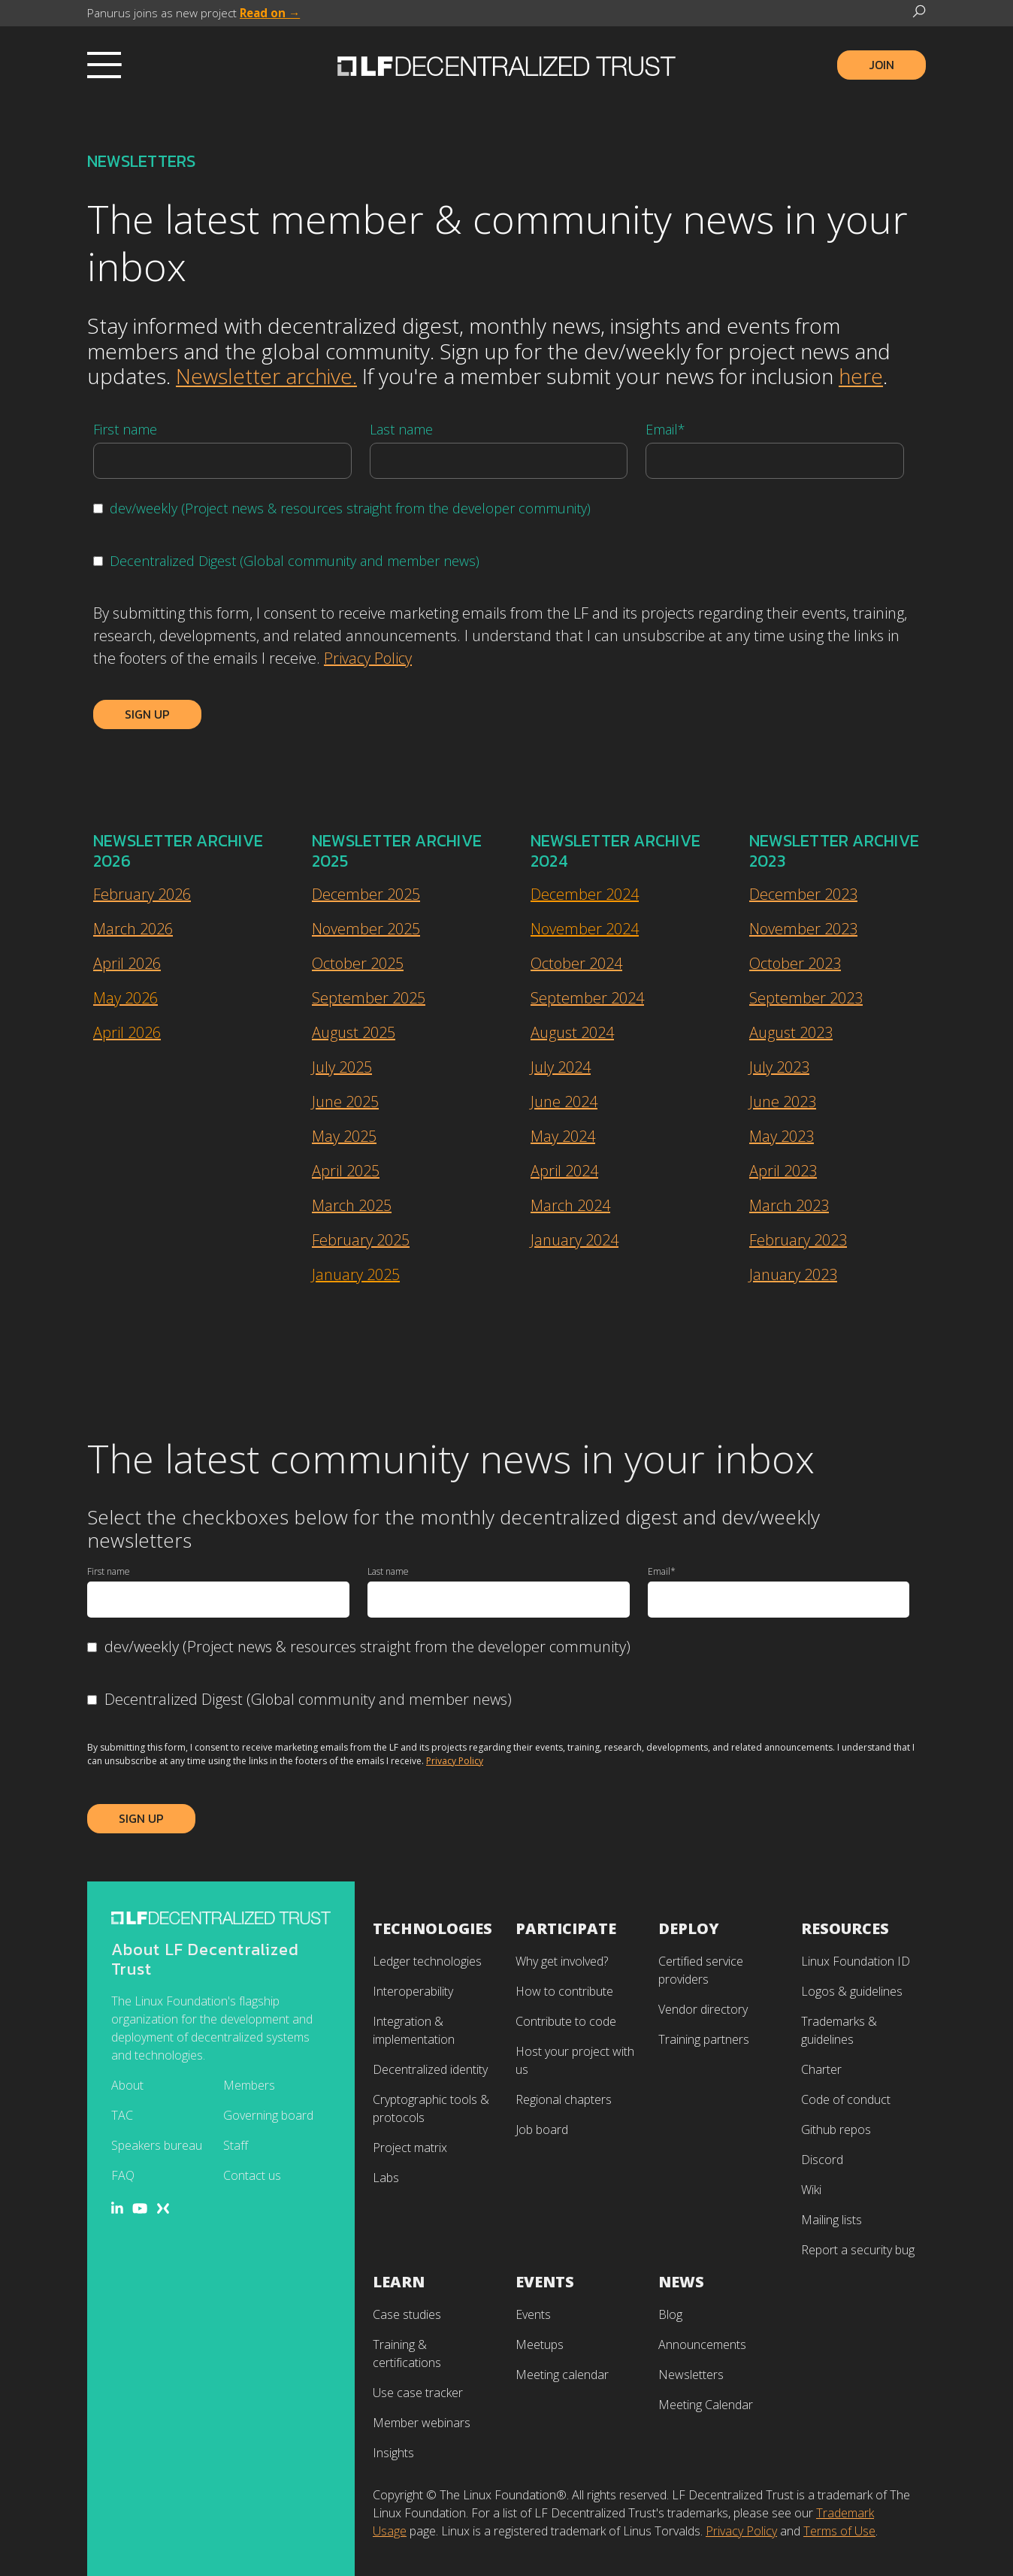  What do you see at coordinates (688, 1928) in the screenshot?
I see `Deploy` at bounding box center [688, 1928].